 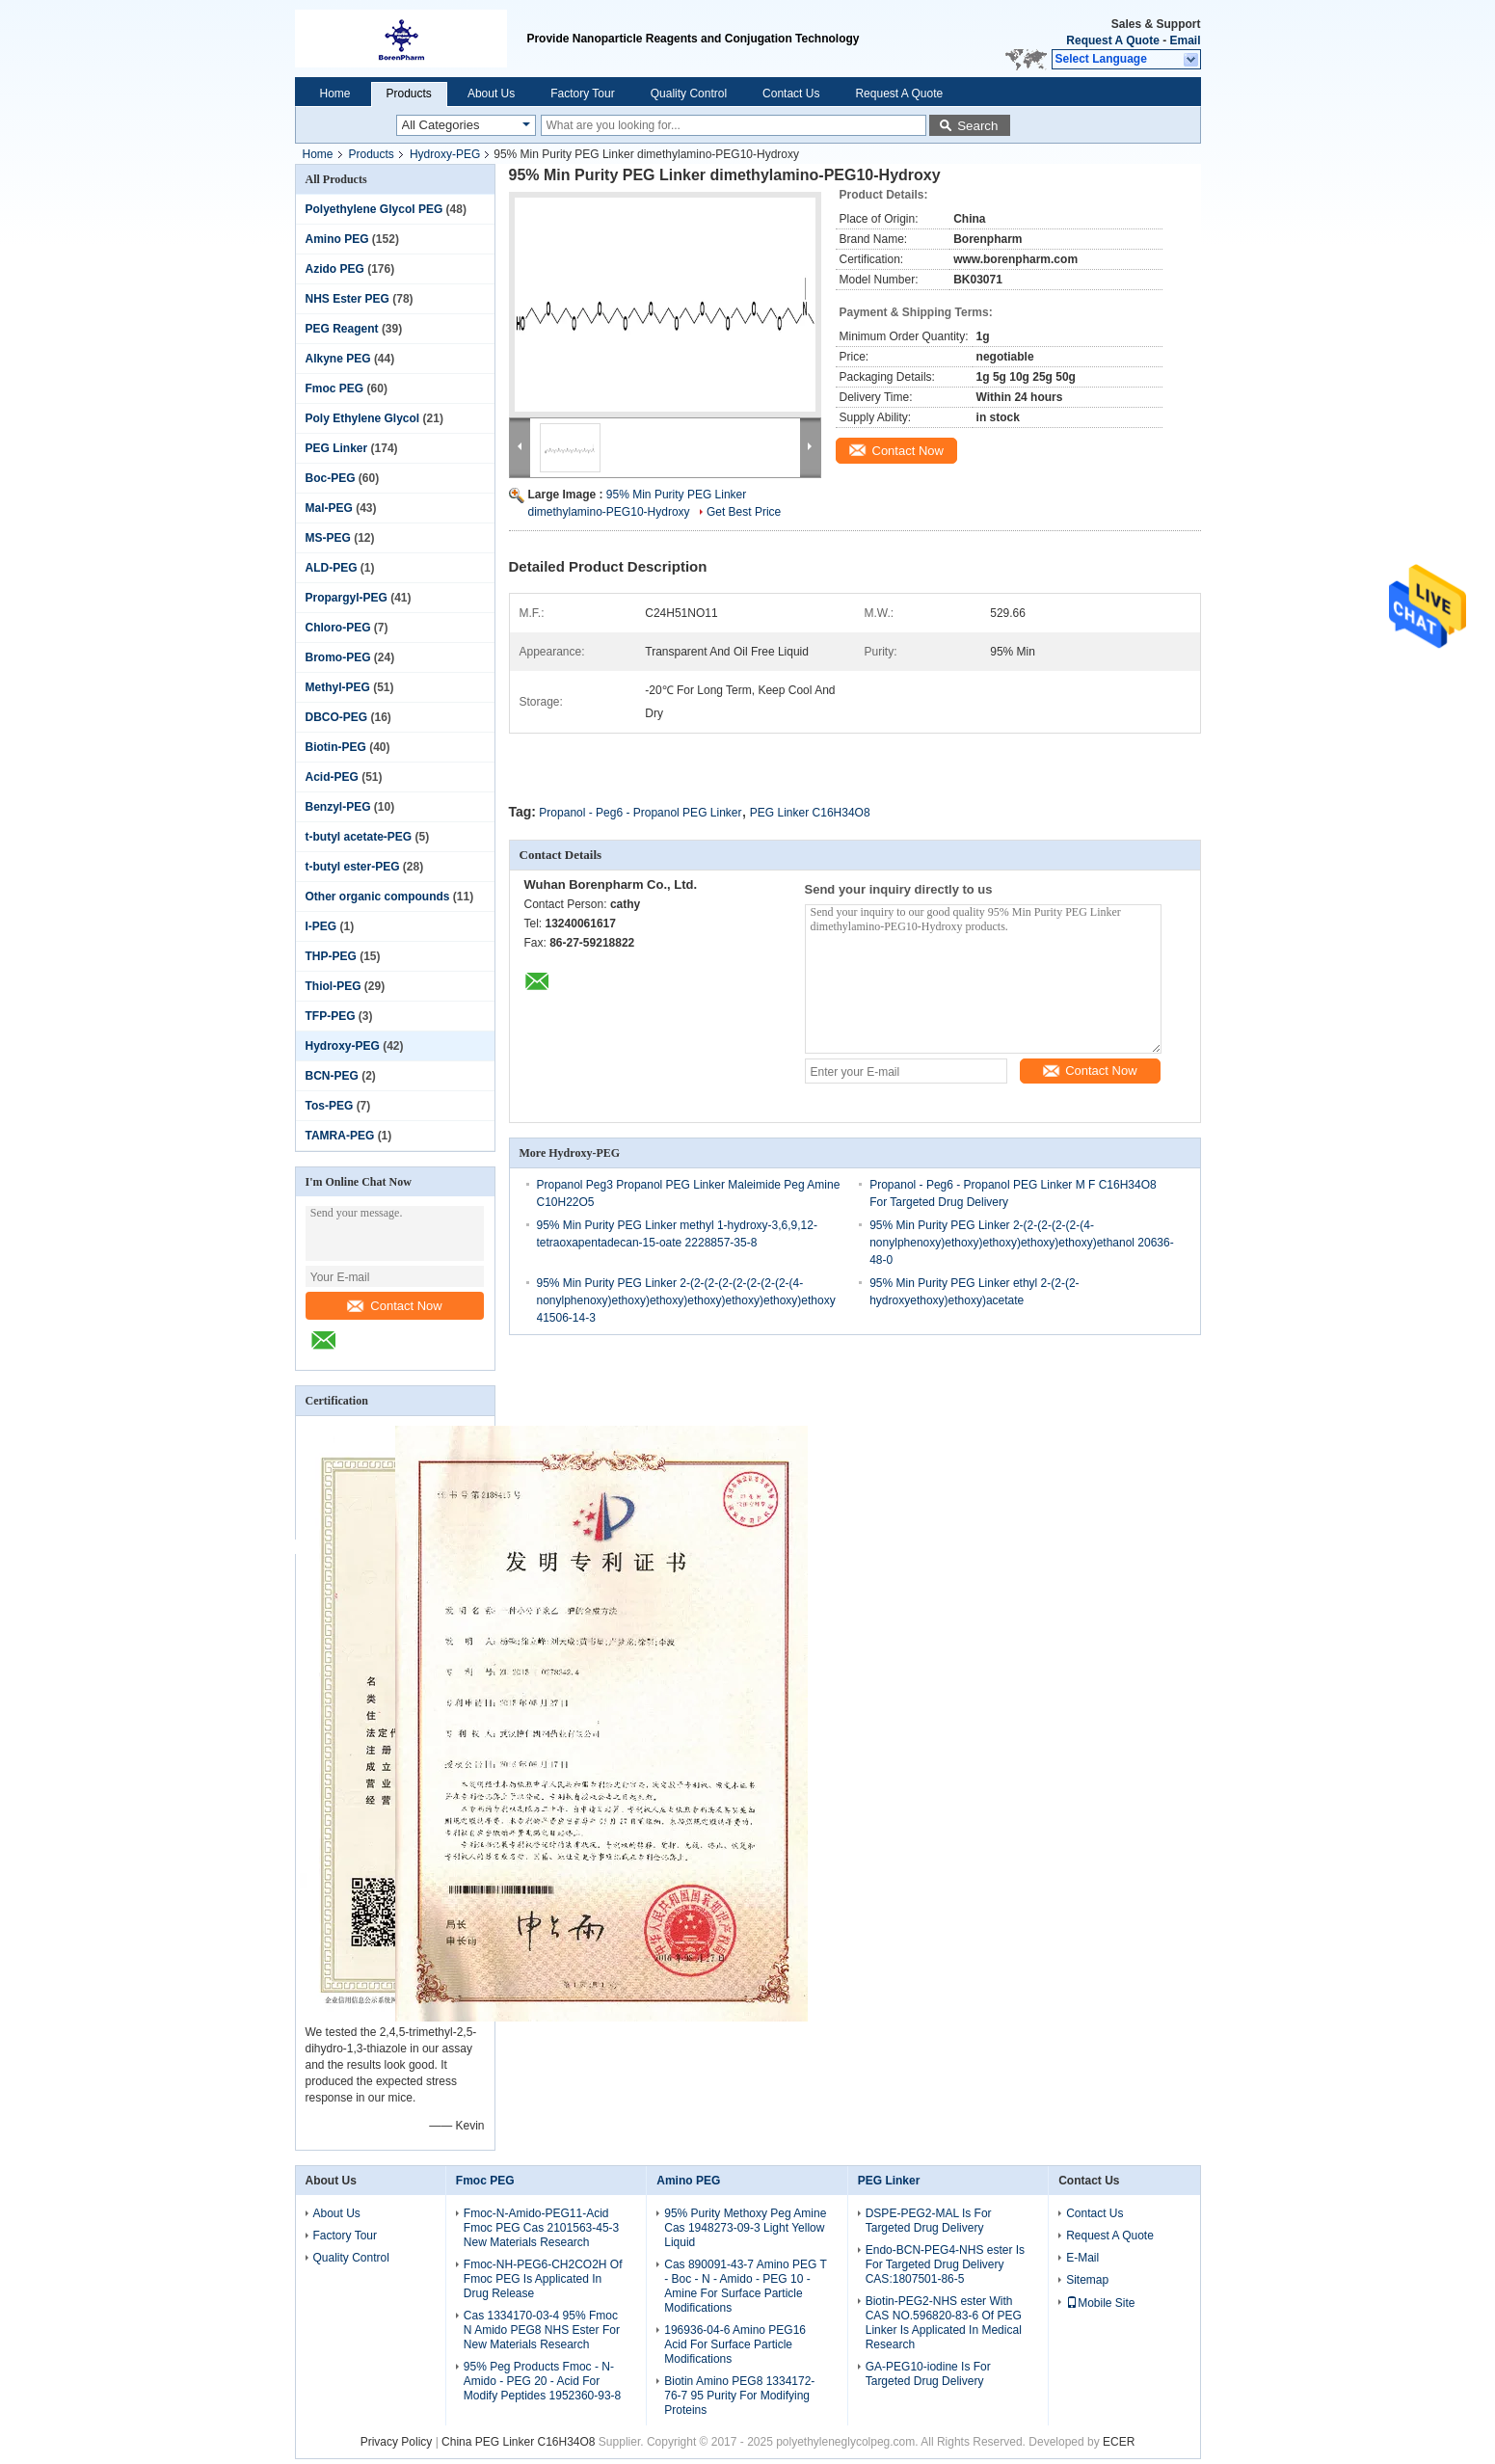 What do you see at coordinates (735, 2344) in the screenshot?
I see `196936-04-6 Amino PEG16 Acid For Surface Particle Modifications` at bounding box center [735, 2344].